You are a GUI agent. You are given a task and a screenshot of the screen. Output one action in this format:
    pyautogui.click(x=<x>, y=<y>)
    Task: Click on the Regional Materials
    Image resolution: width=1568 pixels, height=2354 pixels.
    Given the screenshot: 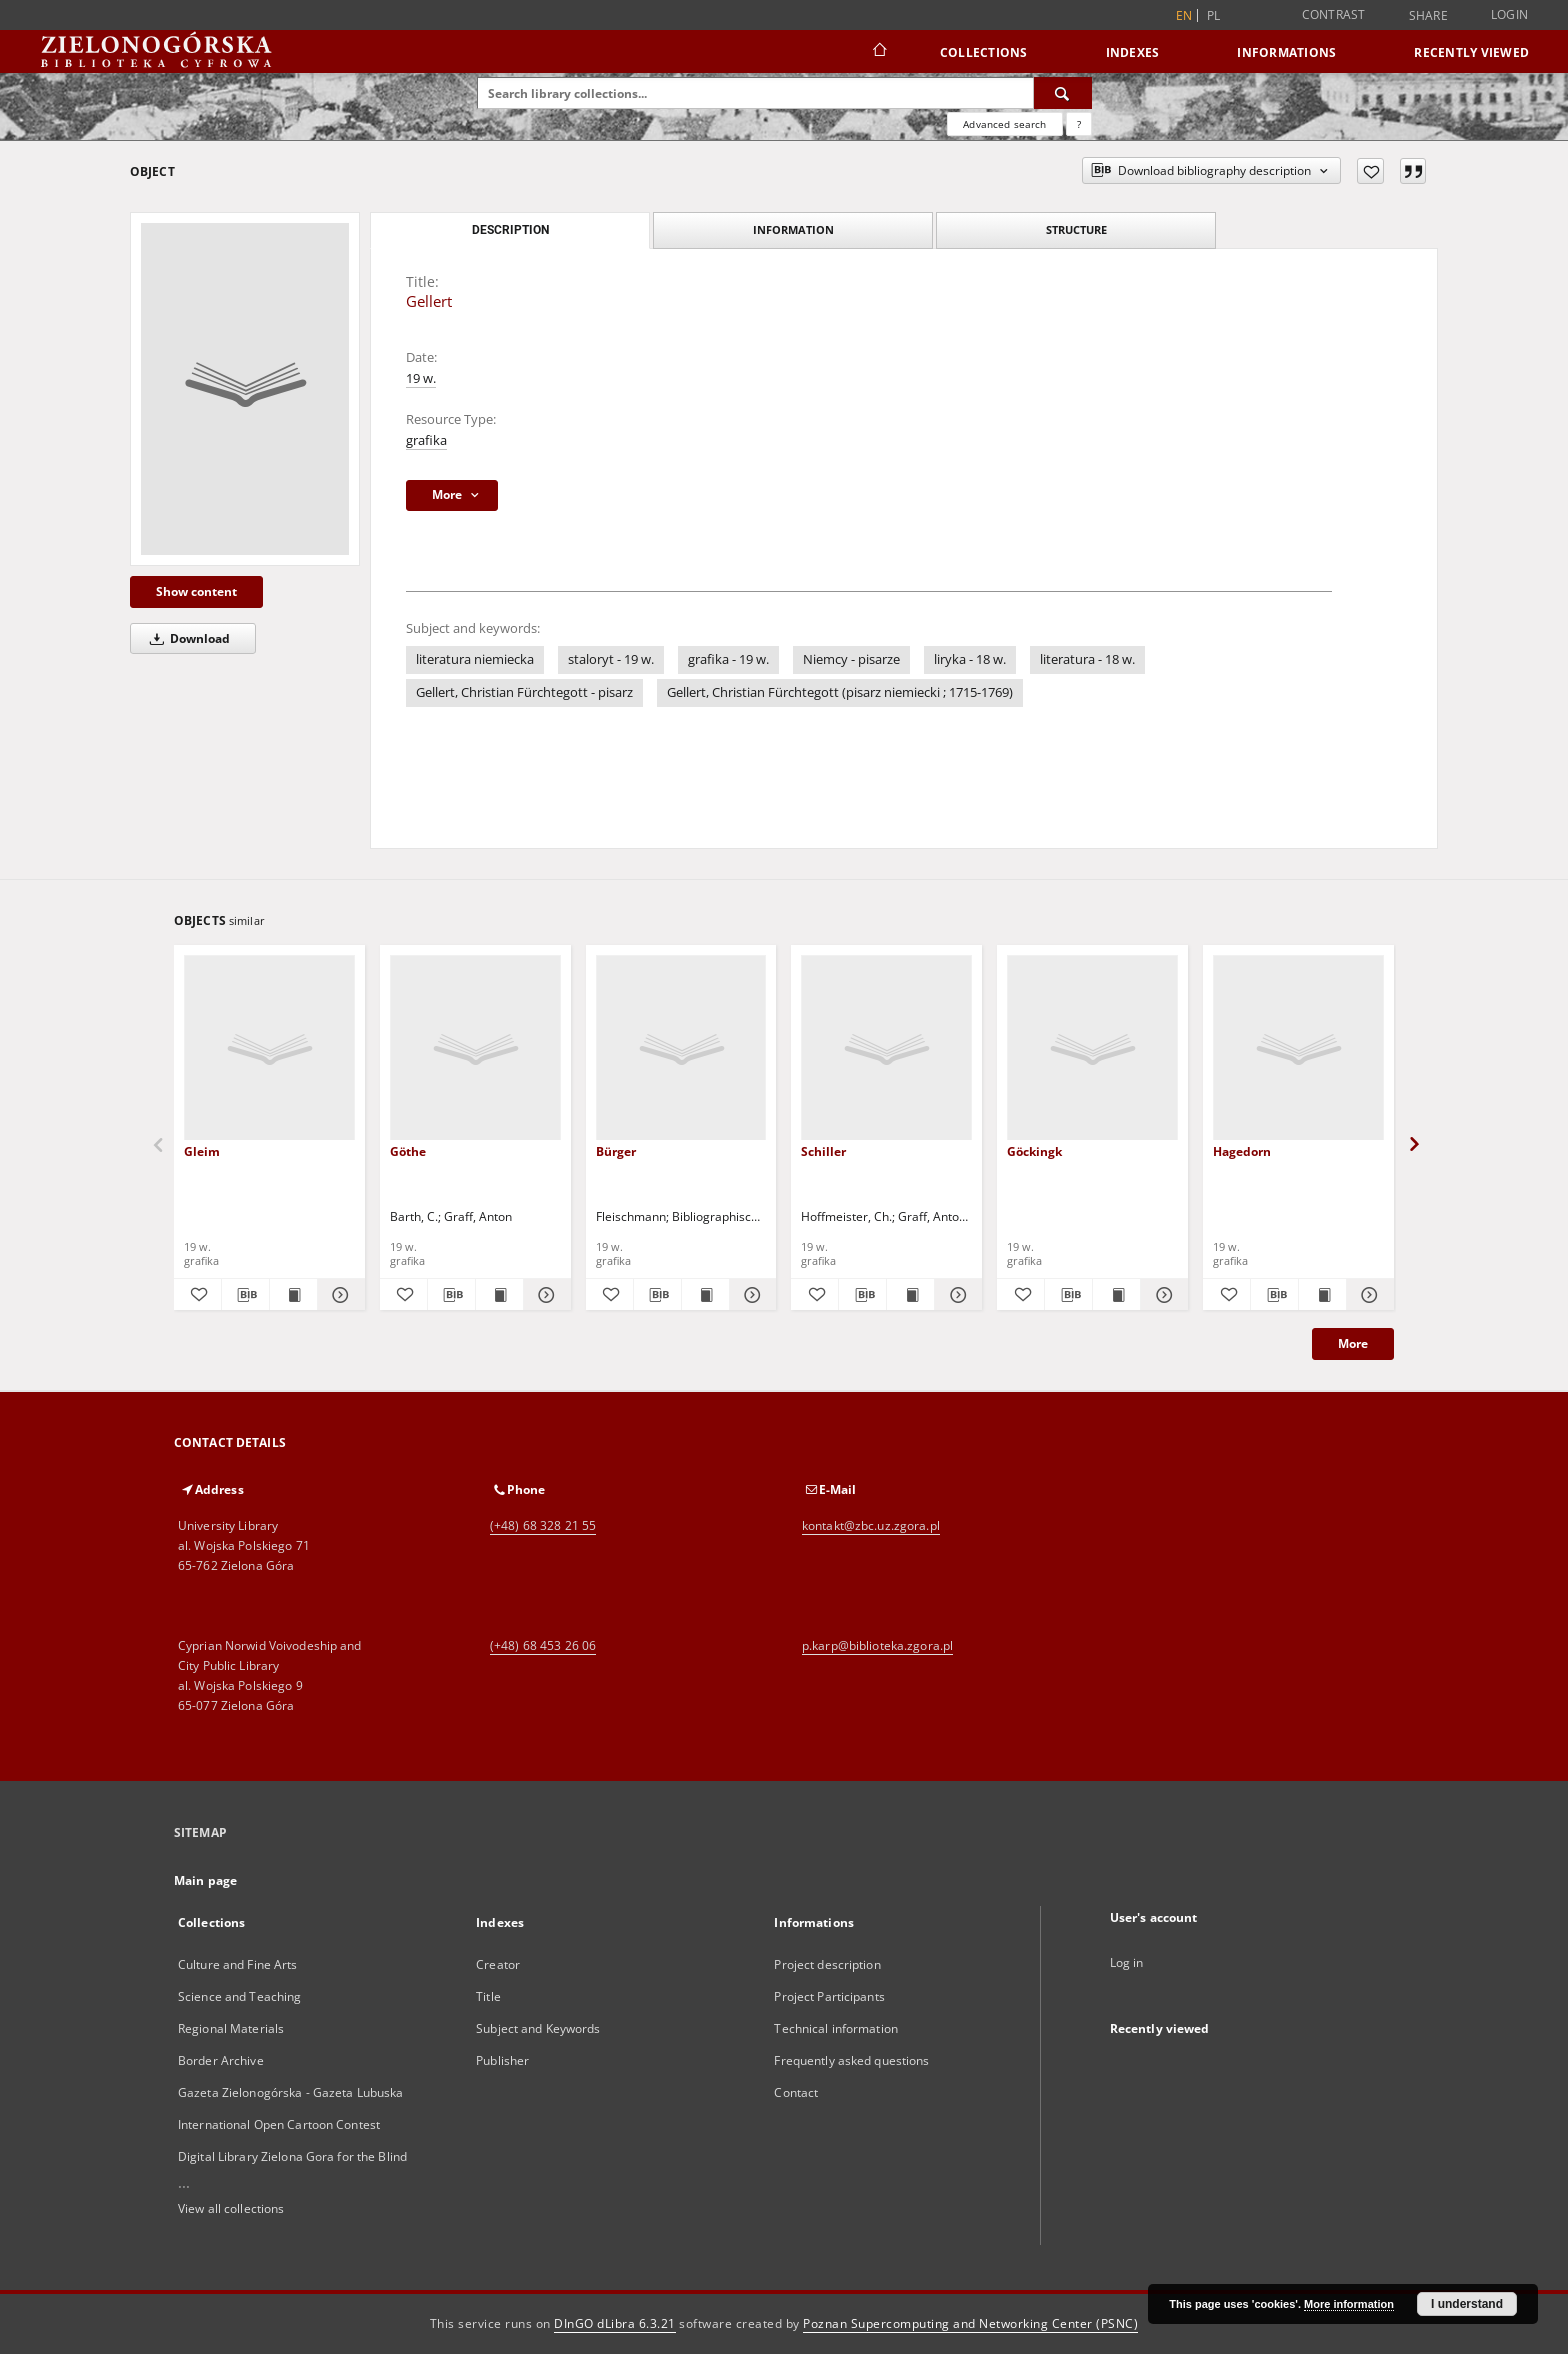 What is the action you would take?
    pyautogui.click(x=231, y=2028)
    